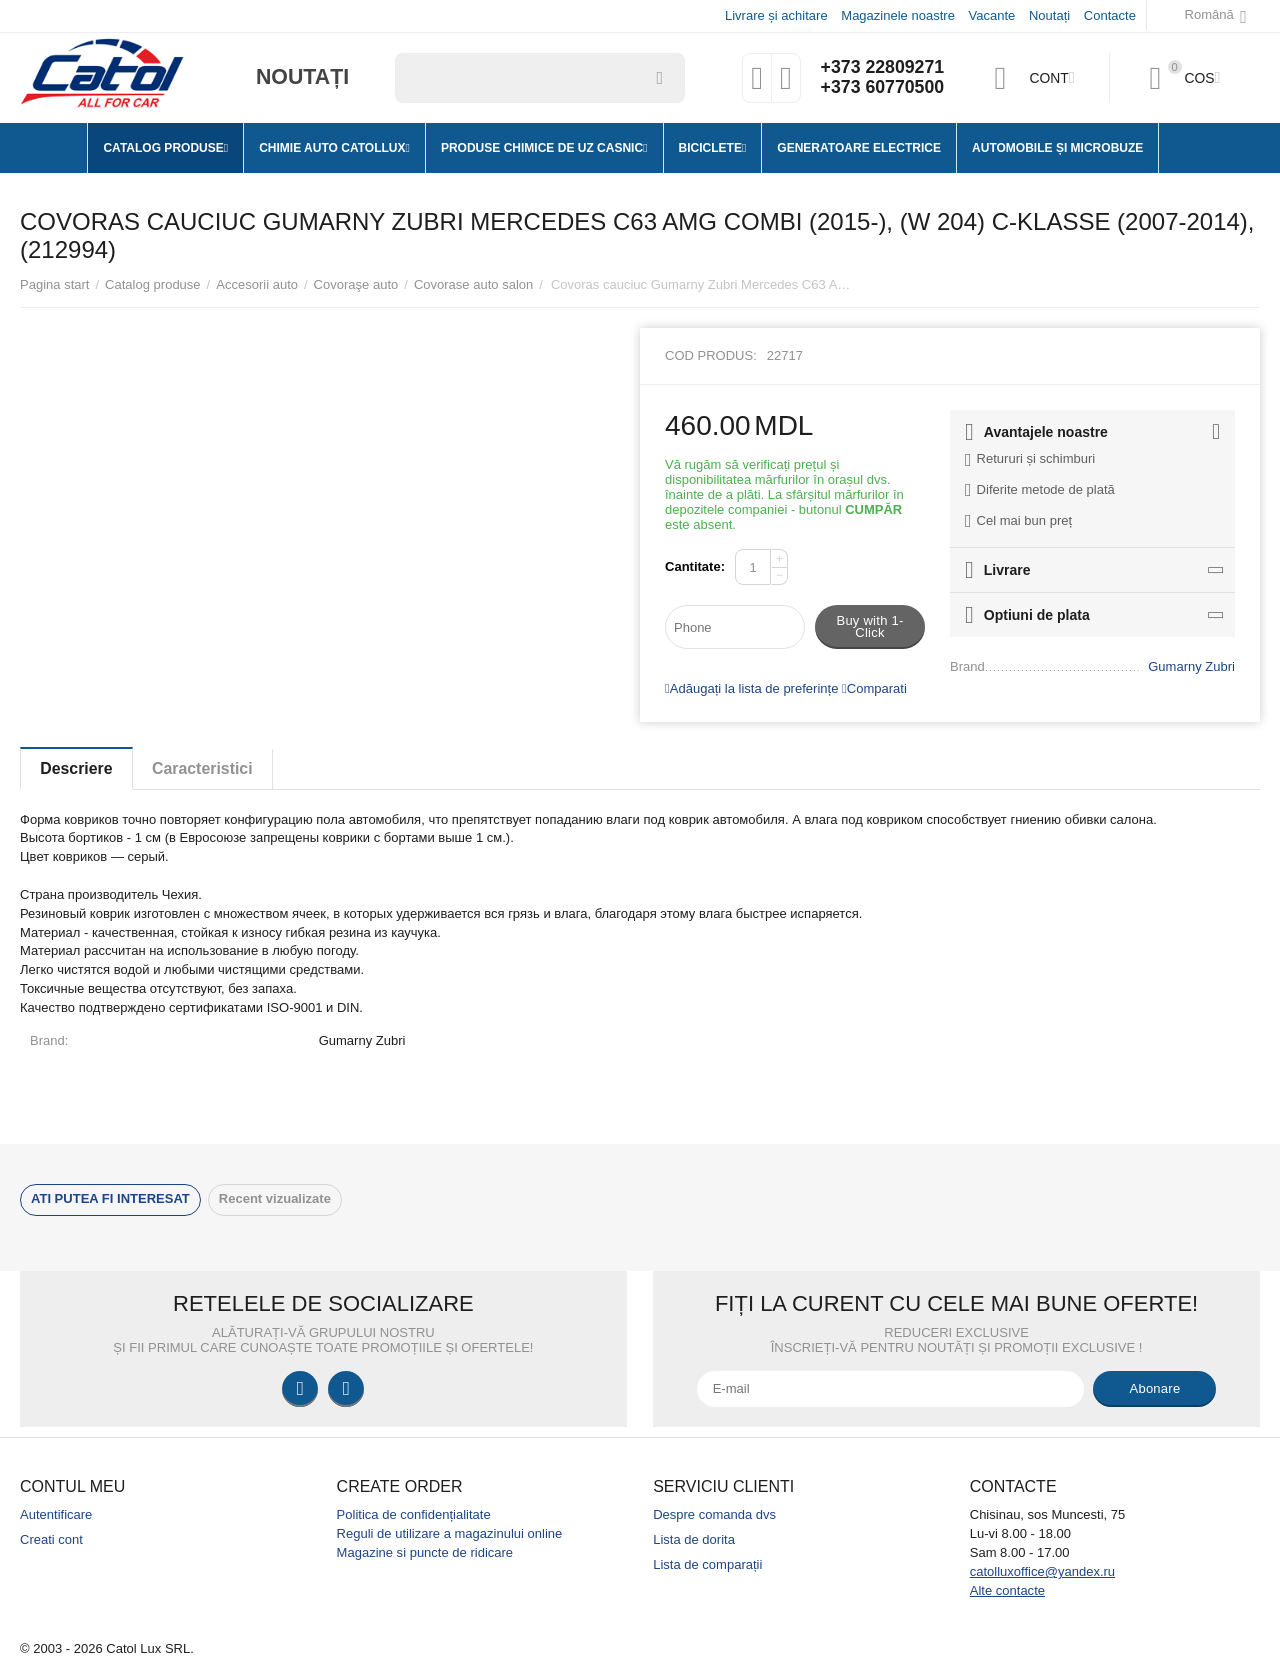 This screenshot has height=1673, width=1280. I want to click on Adăugați la lista de preferințe, so click(751, 688).